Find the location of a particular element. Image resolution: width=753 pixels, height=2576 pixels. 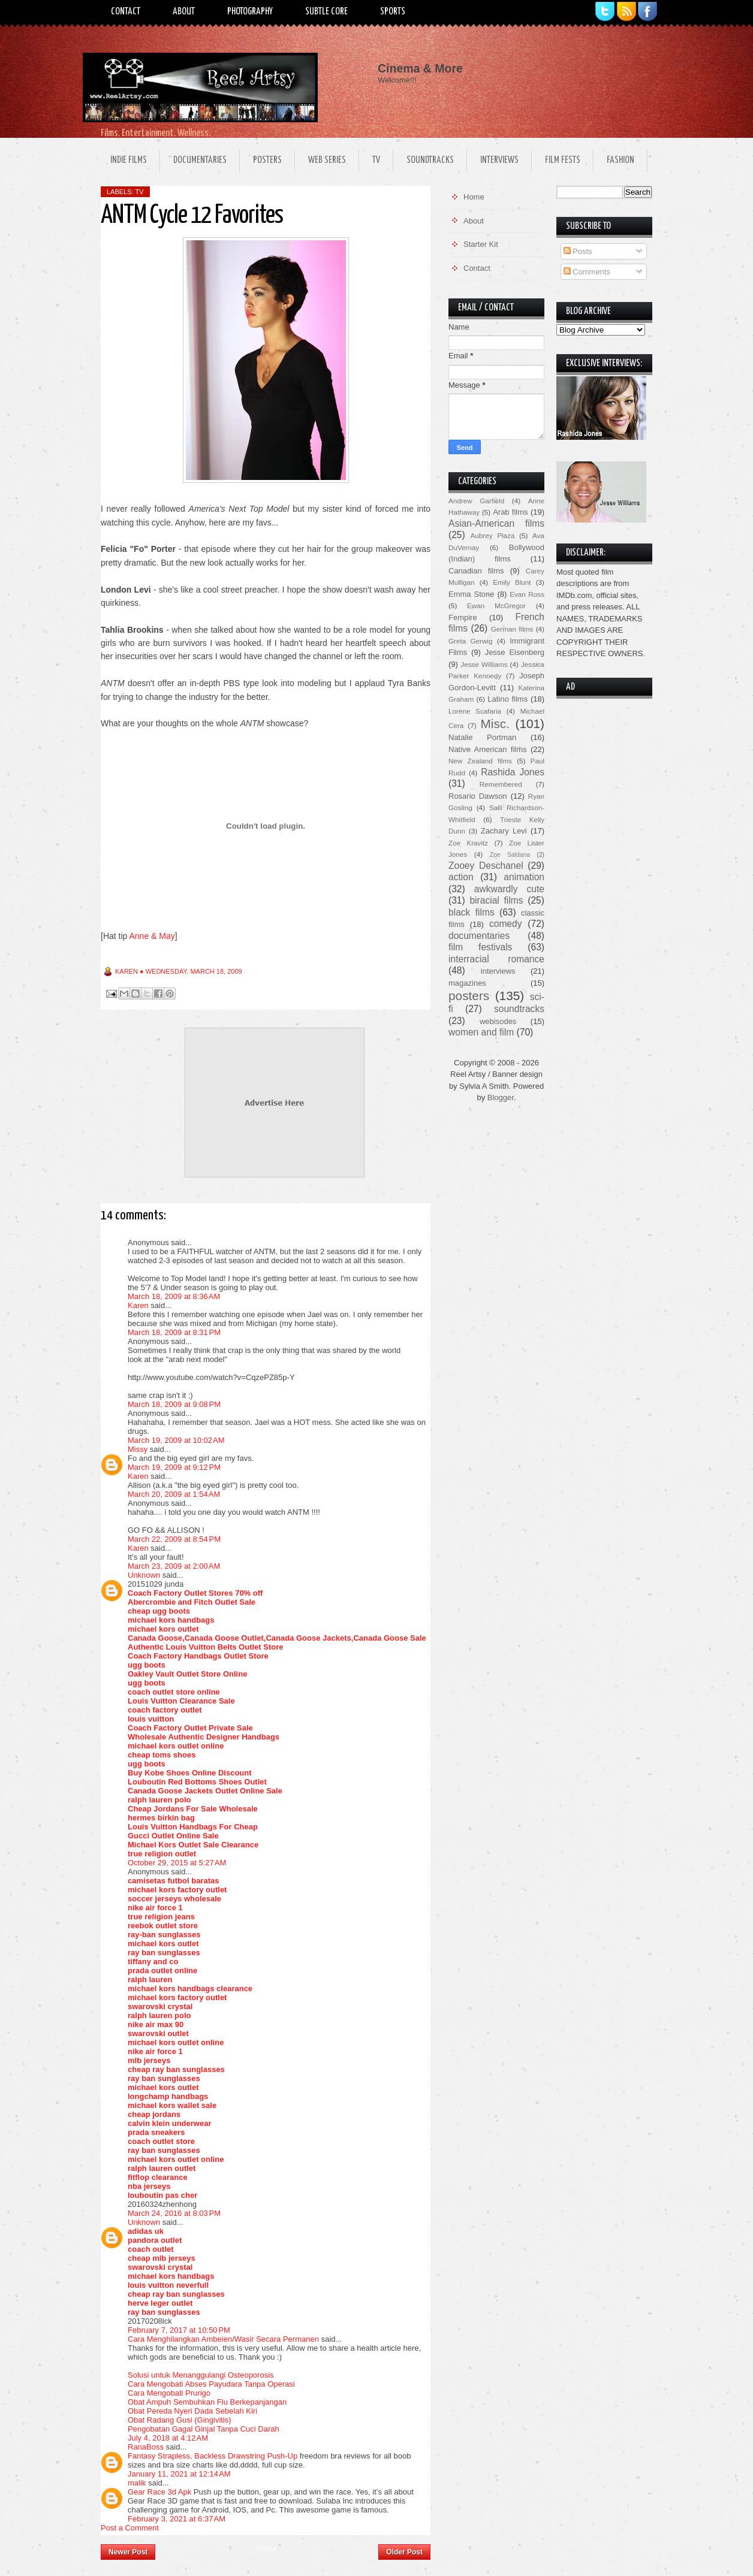

March 18, 2009 at 8:36 AM is located at coordinates (174, 1296).